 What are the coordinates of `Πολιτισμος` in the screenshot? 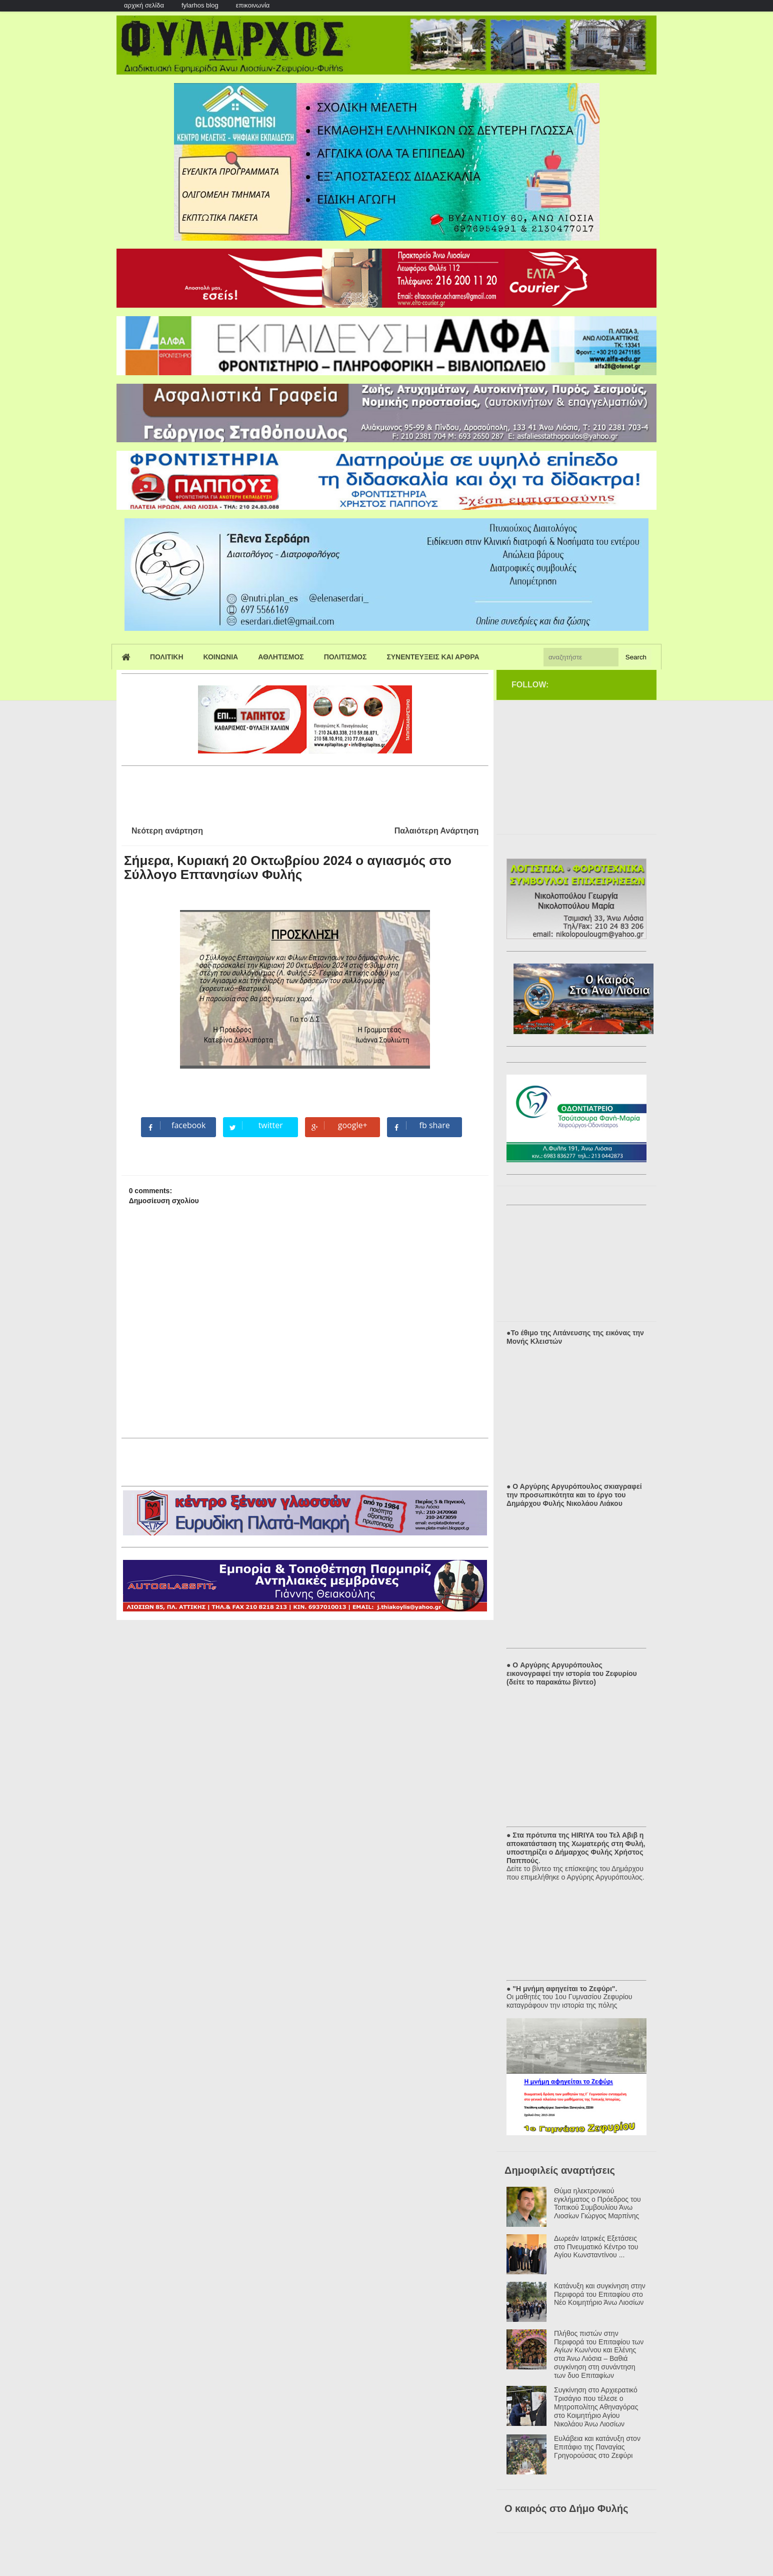 It's located at (345, 657).